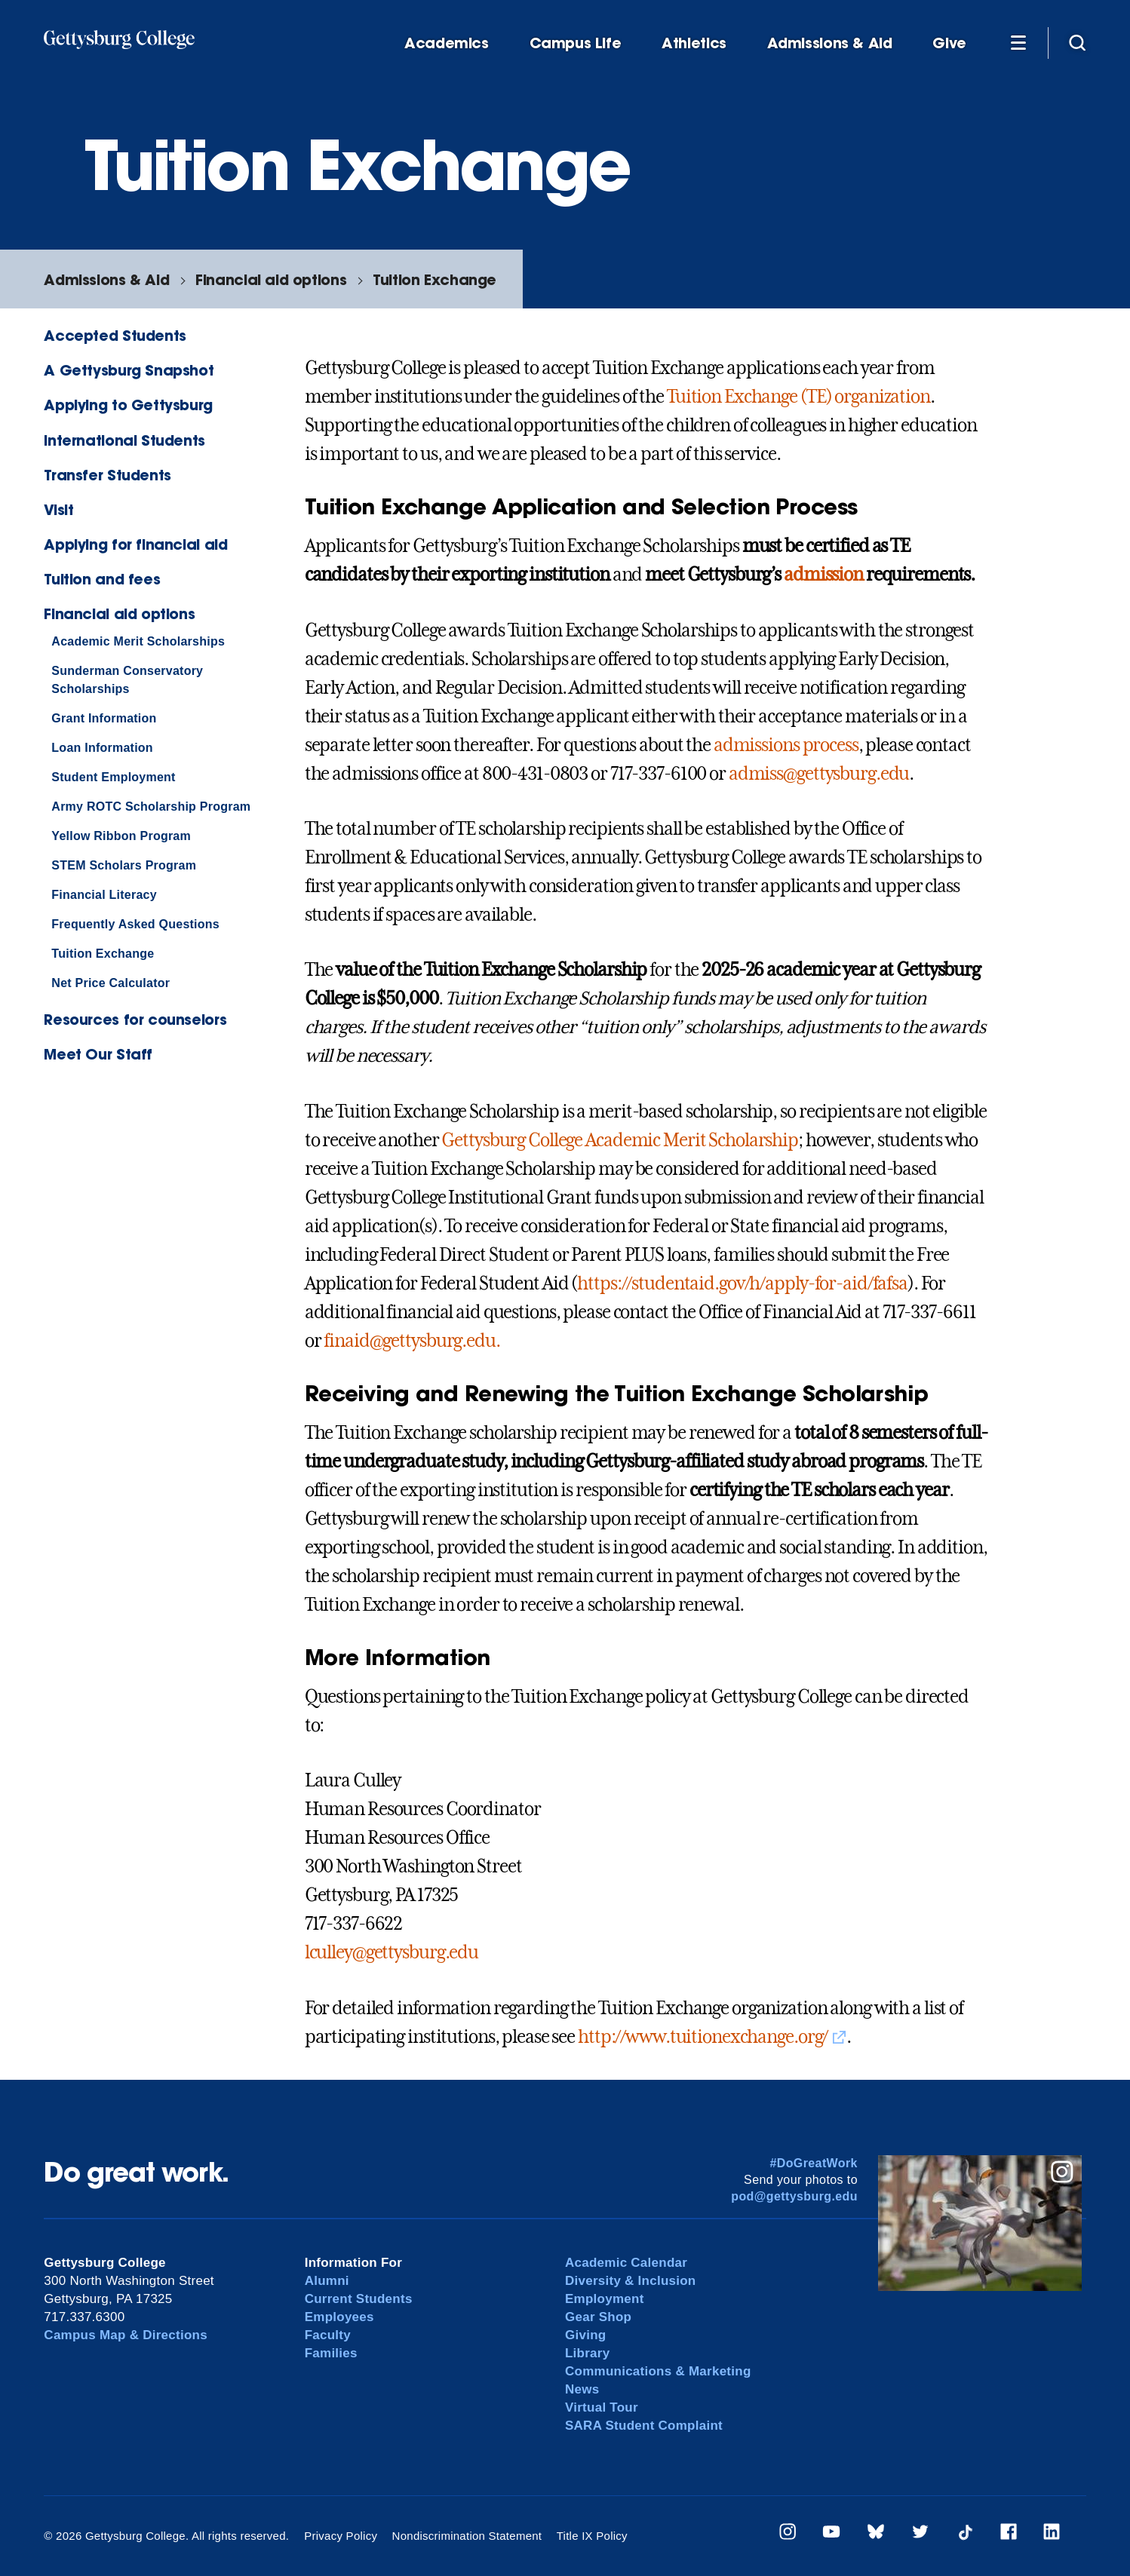  Describe the element at coordinates (128, 370) in the screenshot. I see `A Gettysburg Snapshot` at that location.